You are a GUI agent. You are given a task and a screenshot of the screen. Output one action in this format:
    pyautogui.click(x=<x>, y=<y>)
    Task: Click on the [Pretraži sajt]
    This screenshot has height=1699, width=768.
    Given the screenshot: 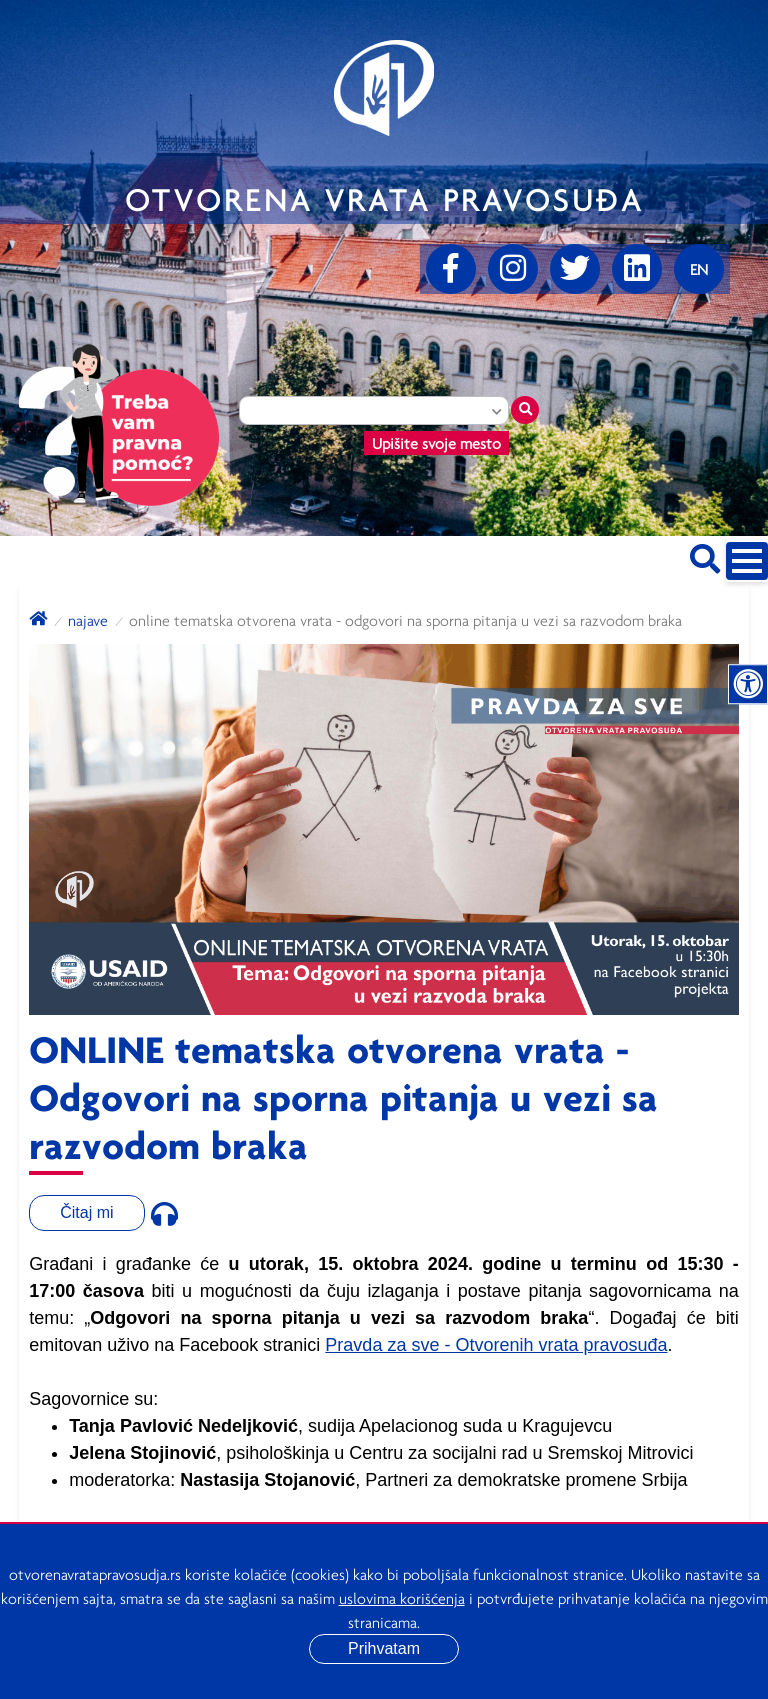 What is the action you would take?
    pyautogui.click(x=705, y=555)
    